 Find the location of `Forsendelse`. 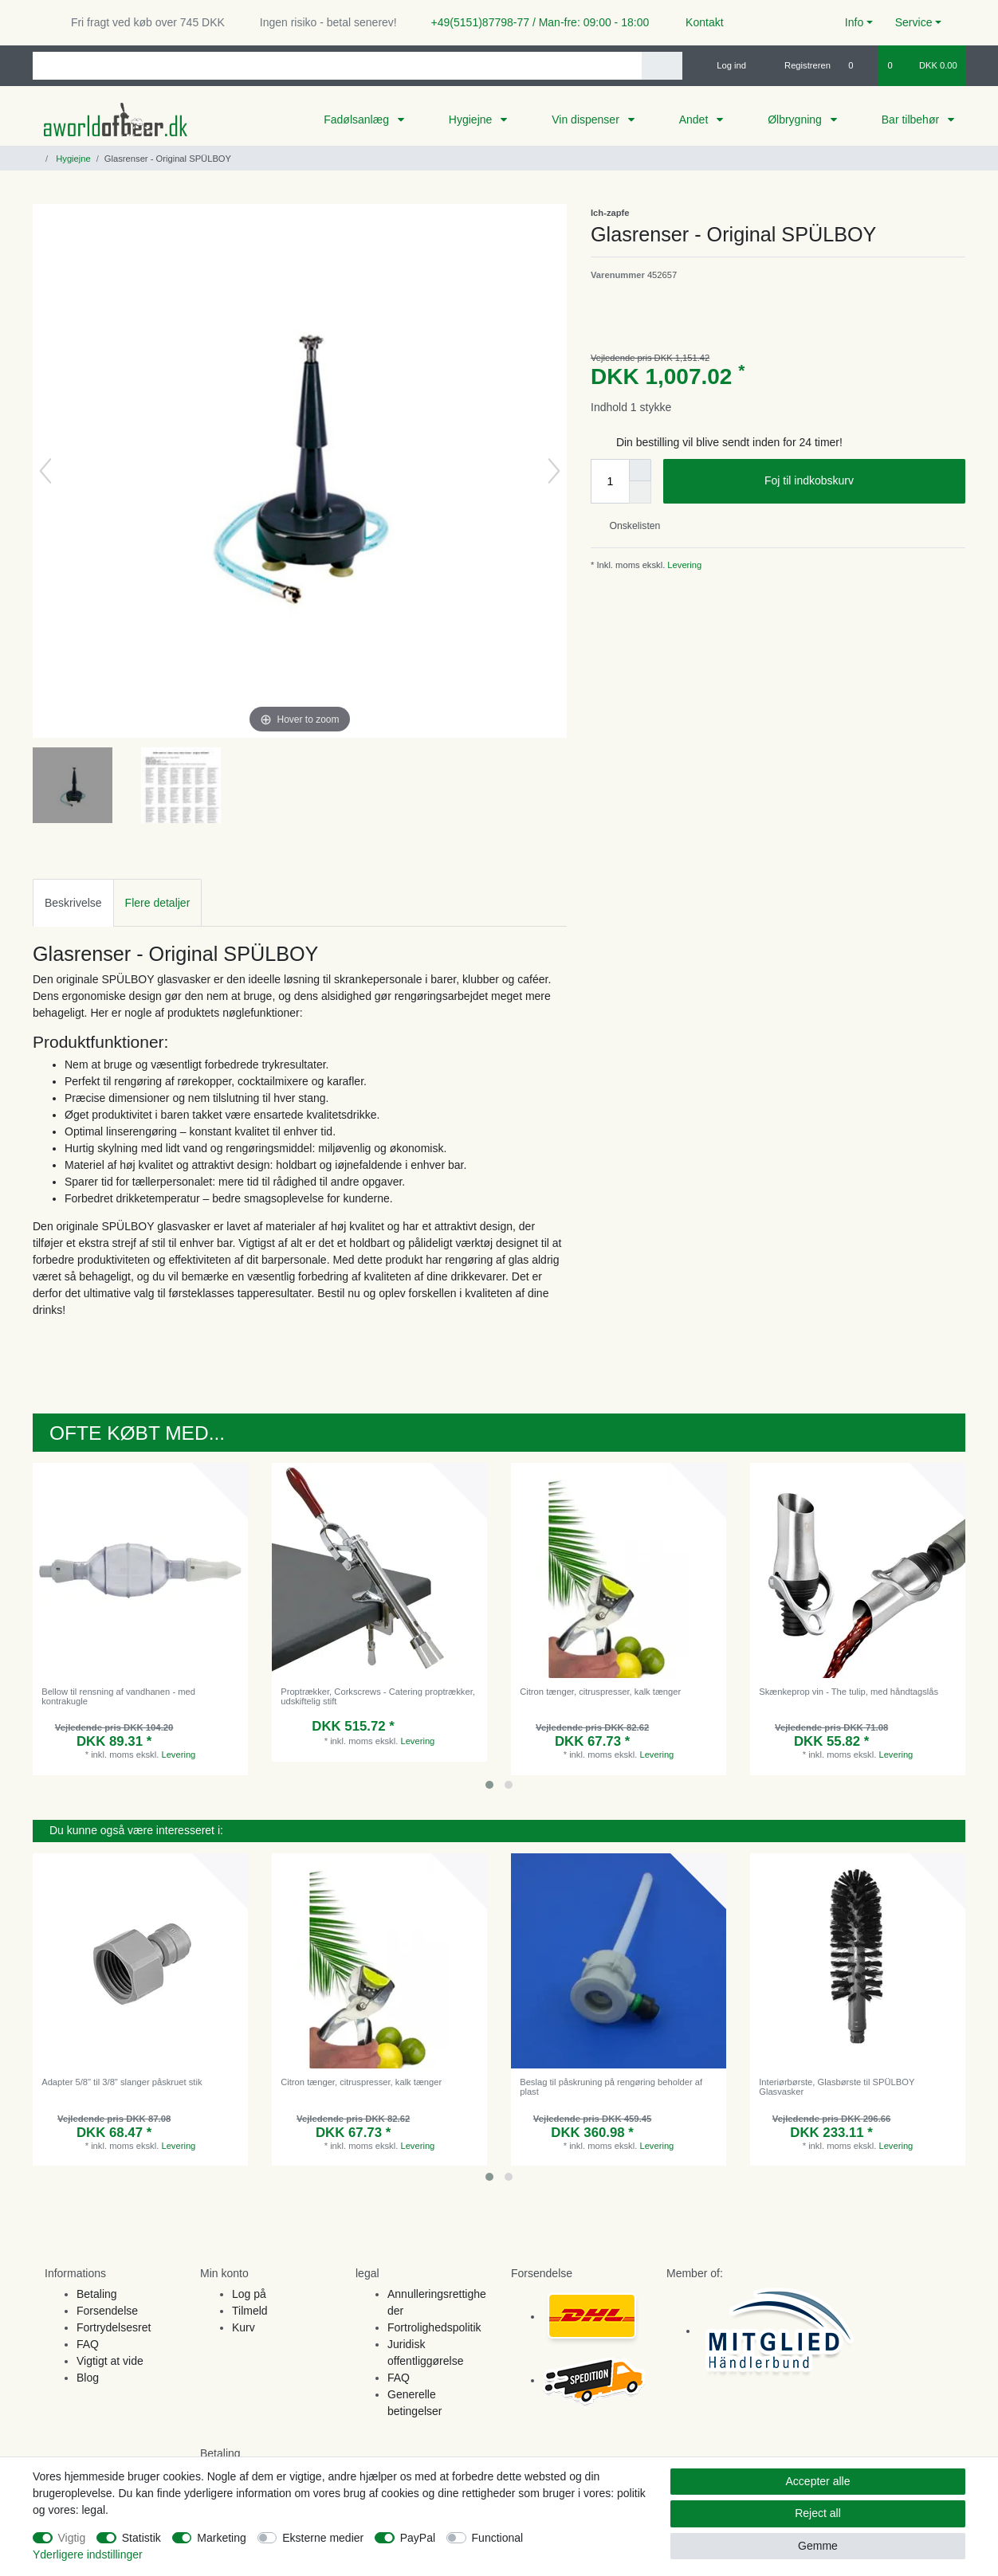

Forsendelse is located at coordinates (107, 2310).